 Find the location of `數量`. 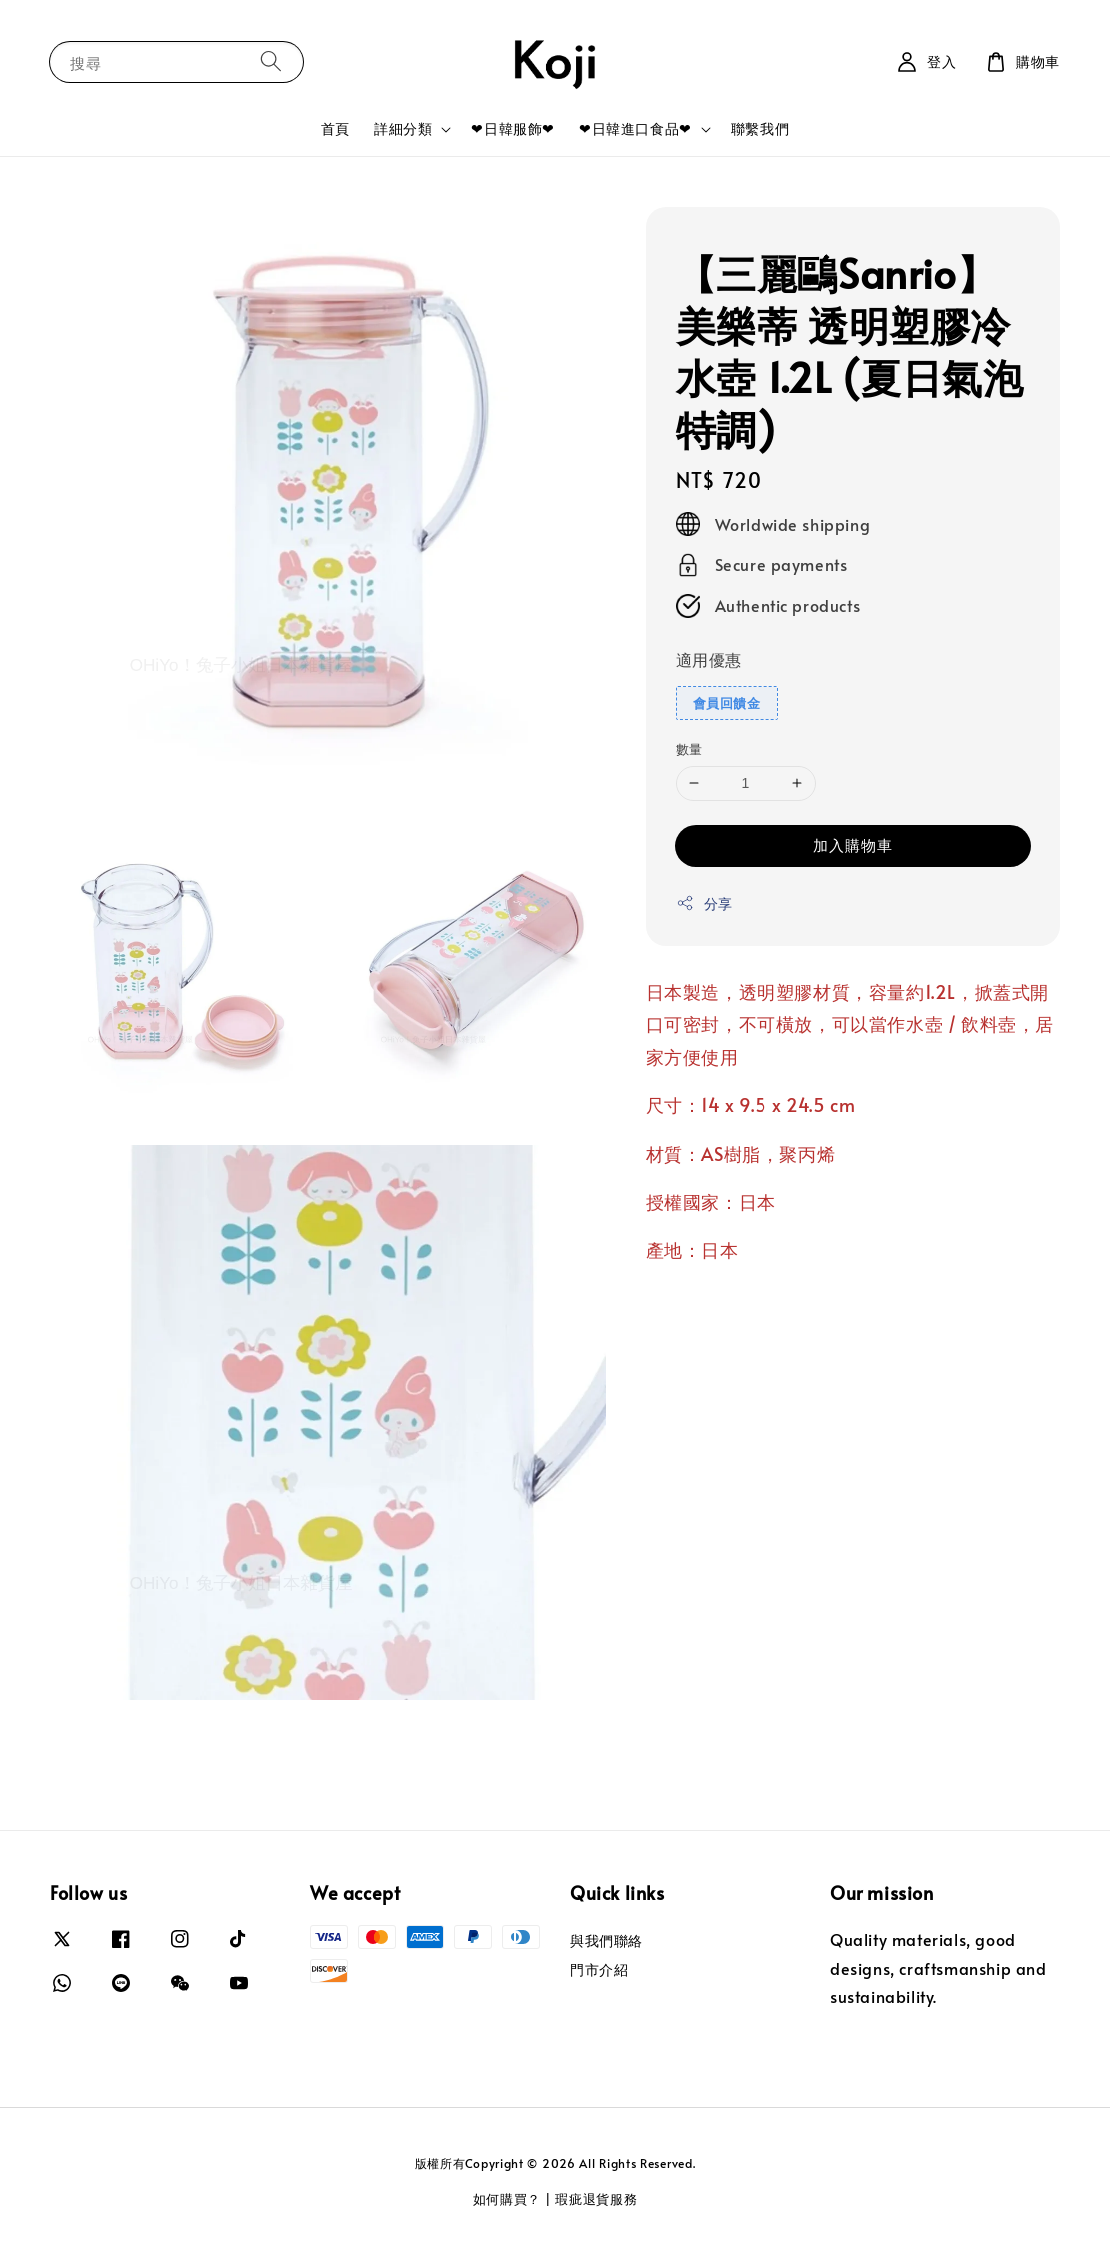

數量 is located at coordinates (689, 749).